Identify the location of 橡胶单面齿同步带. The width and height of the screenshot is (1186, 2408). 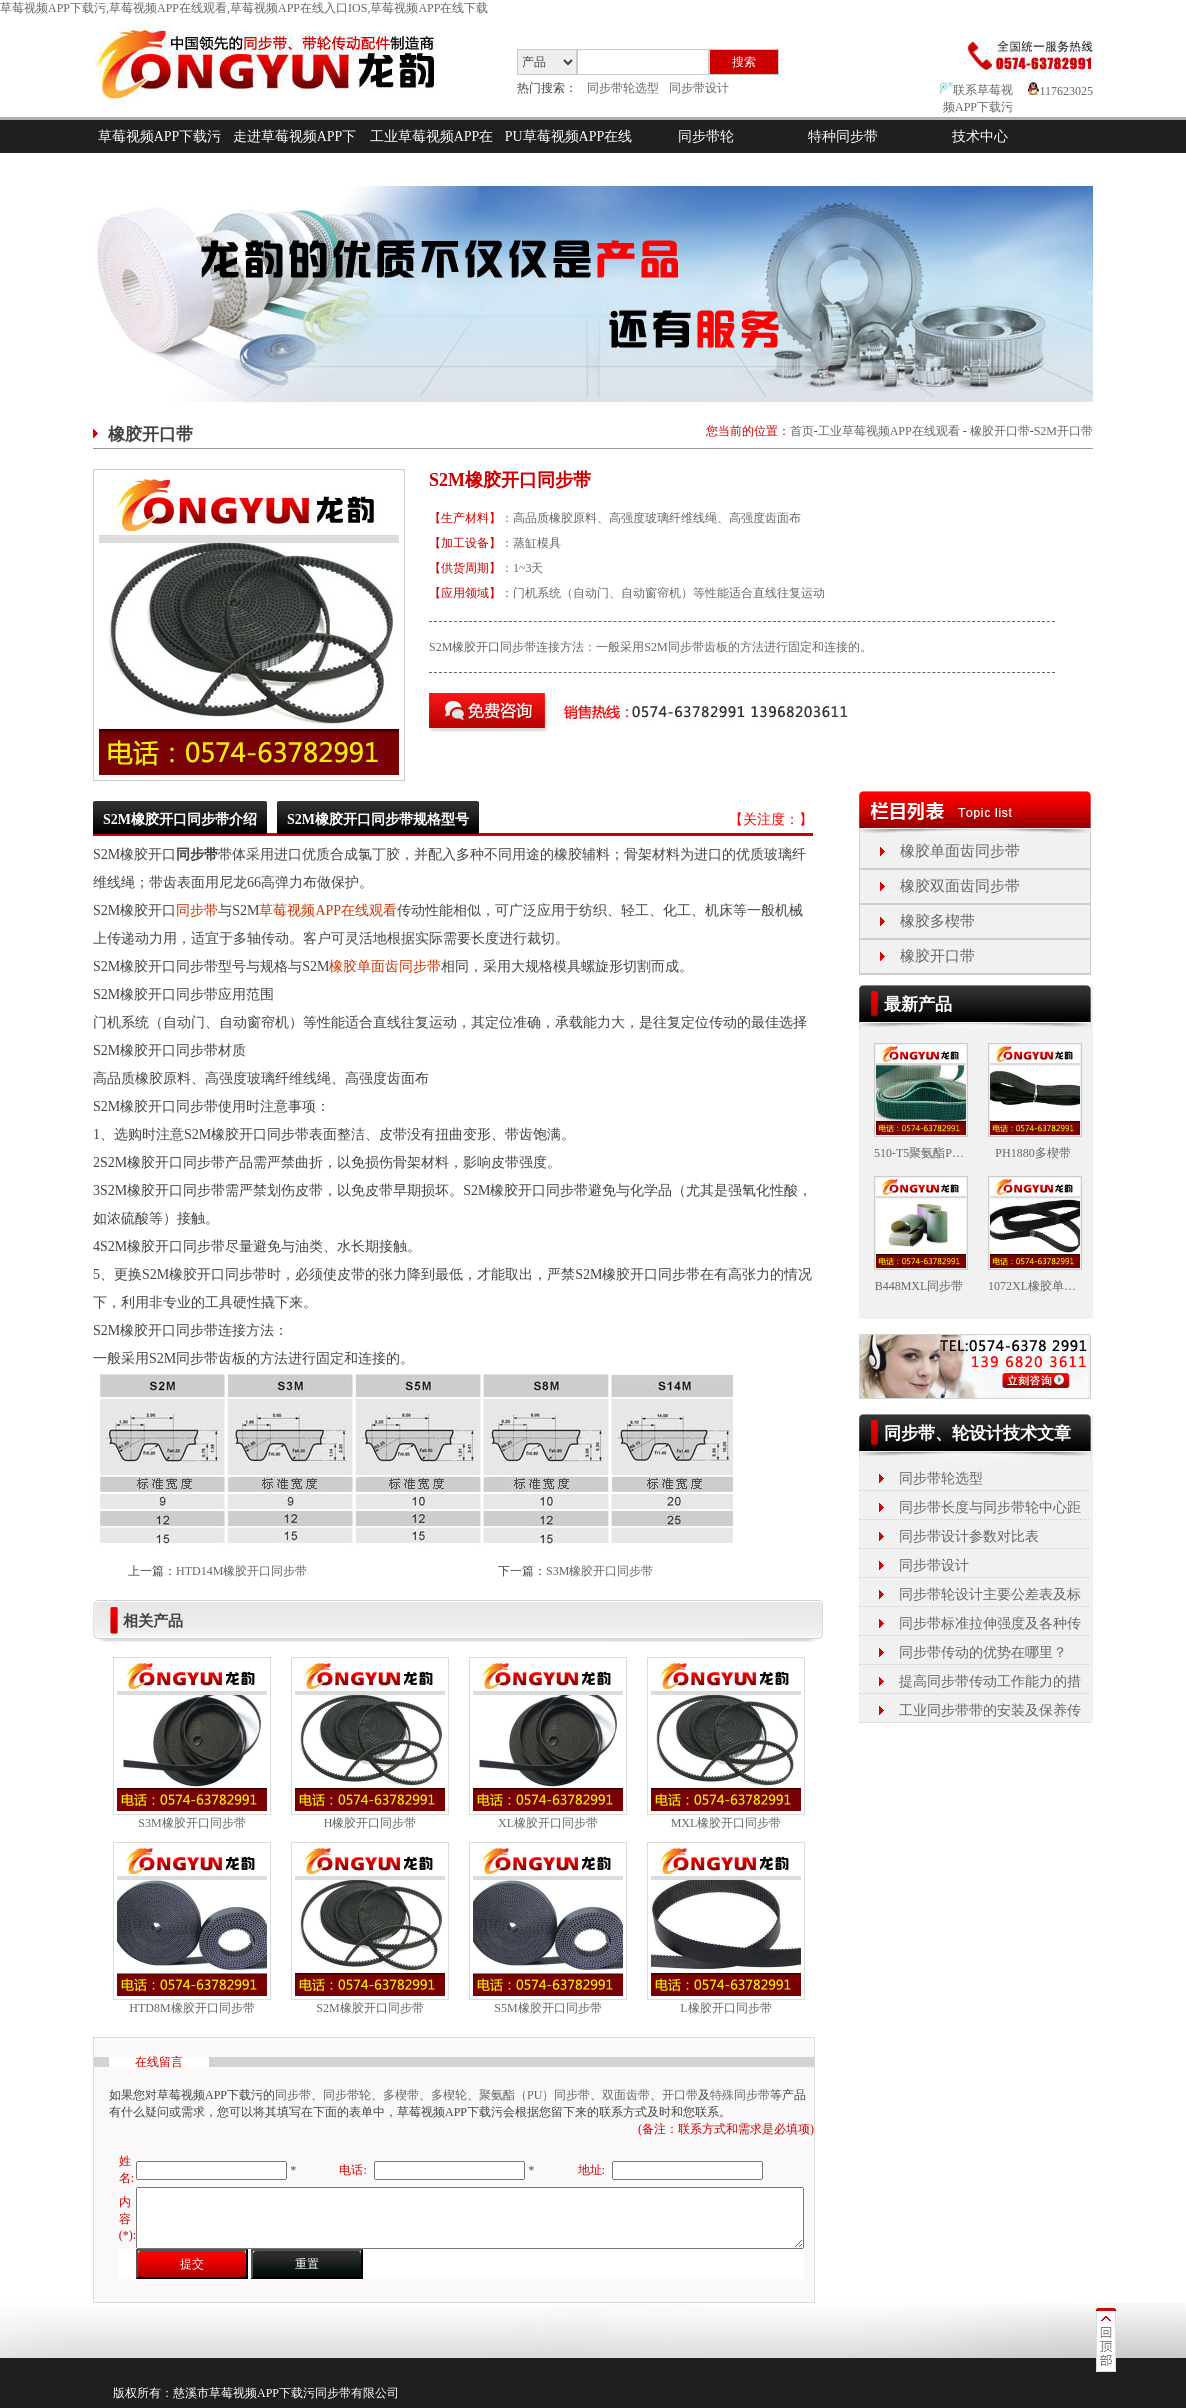
(385, 966).